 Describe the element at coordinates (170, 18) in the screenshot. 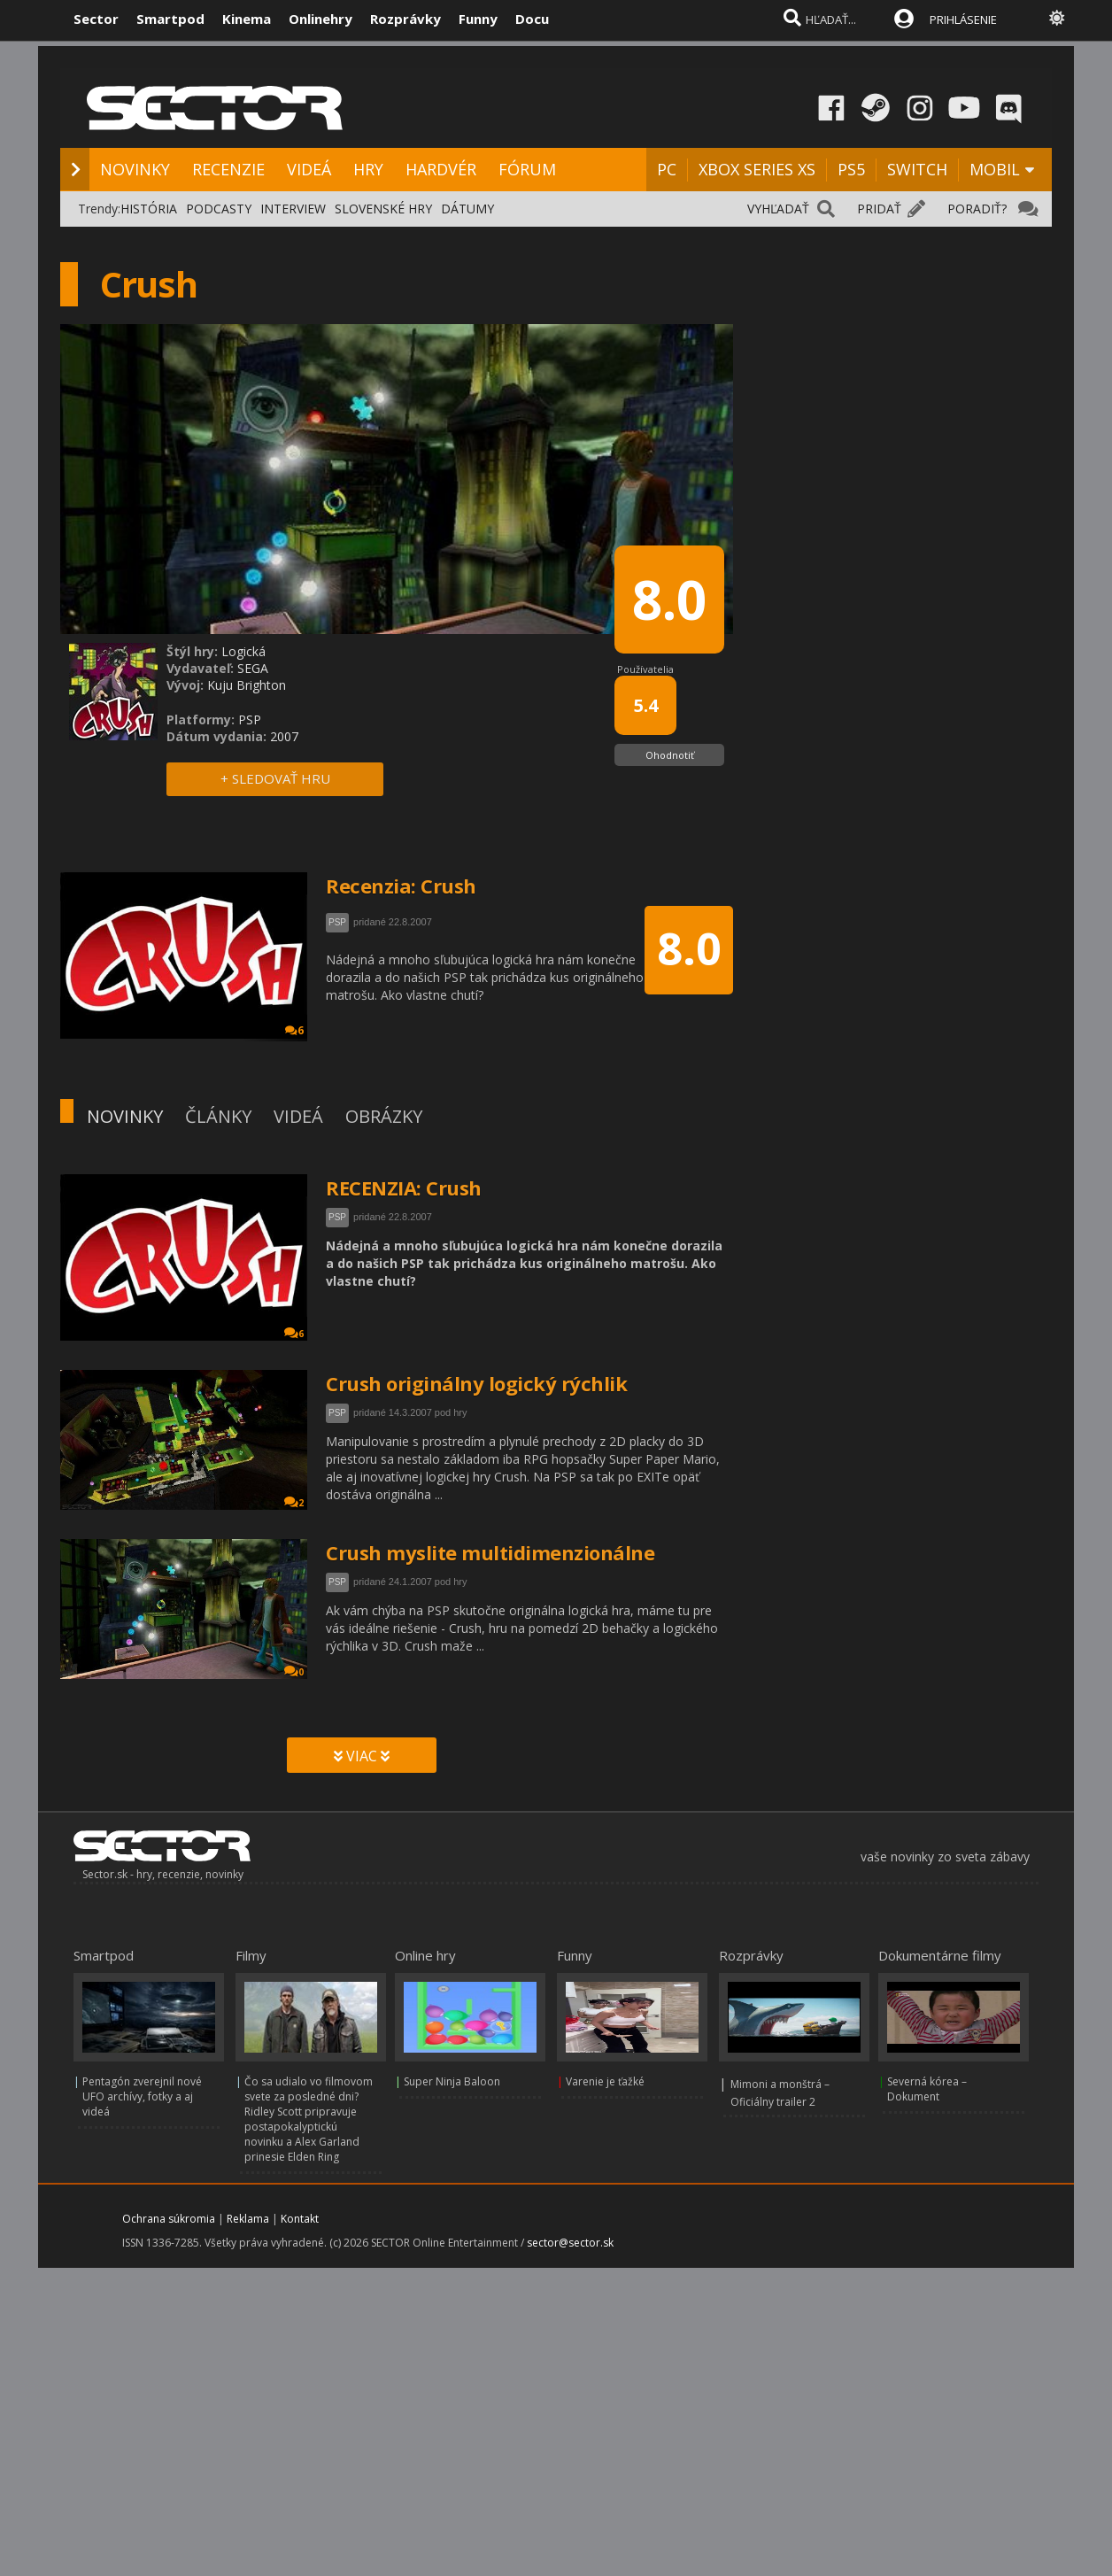

I see `Smartpod` at that location.